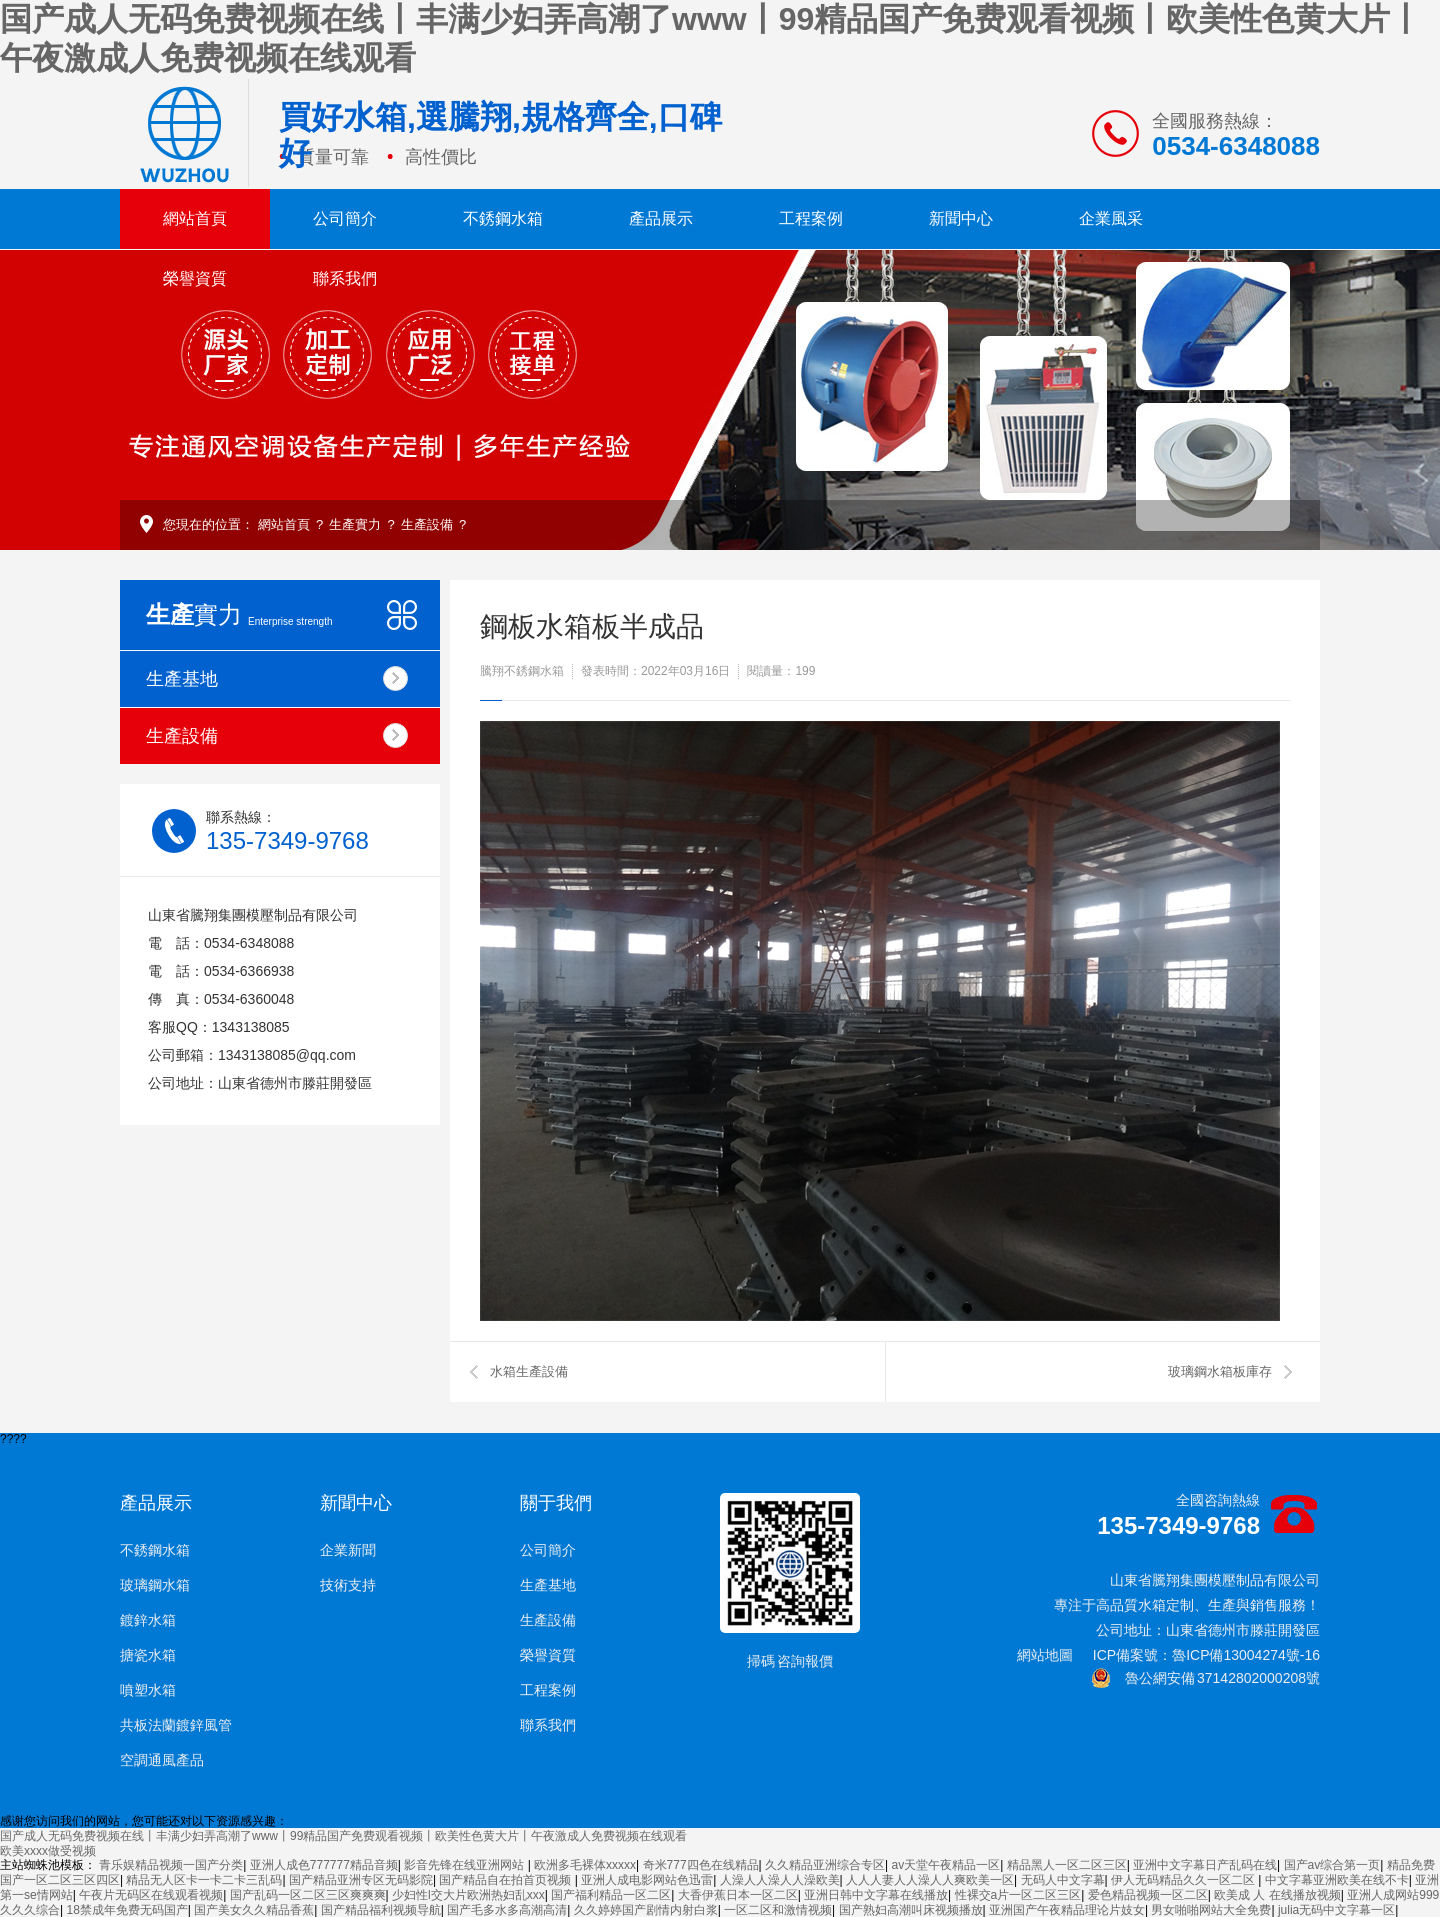  I want to click on 国产成人无码免费视频在线丨丰满少妇弄高潮了www丨99精品国产免费观看视频丨欧美性色黄大片丨午夜激成人免费视频在线观看, so click(343, 1836).